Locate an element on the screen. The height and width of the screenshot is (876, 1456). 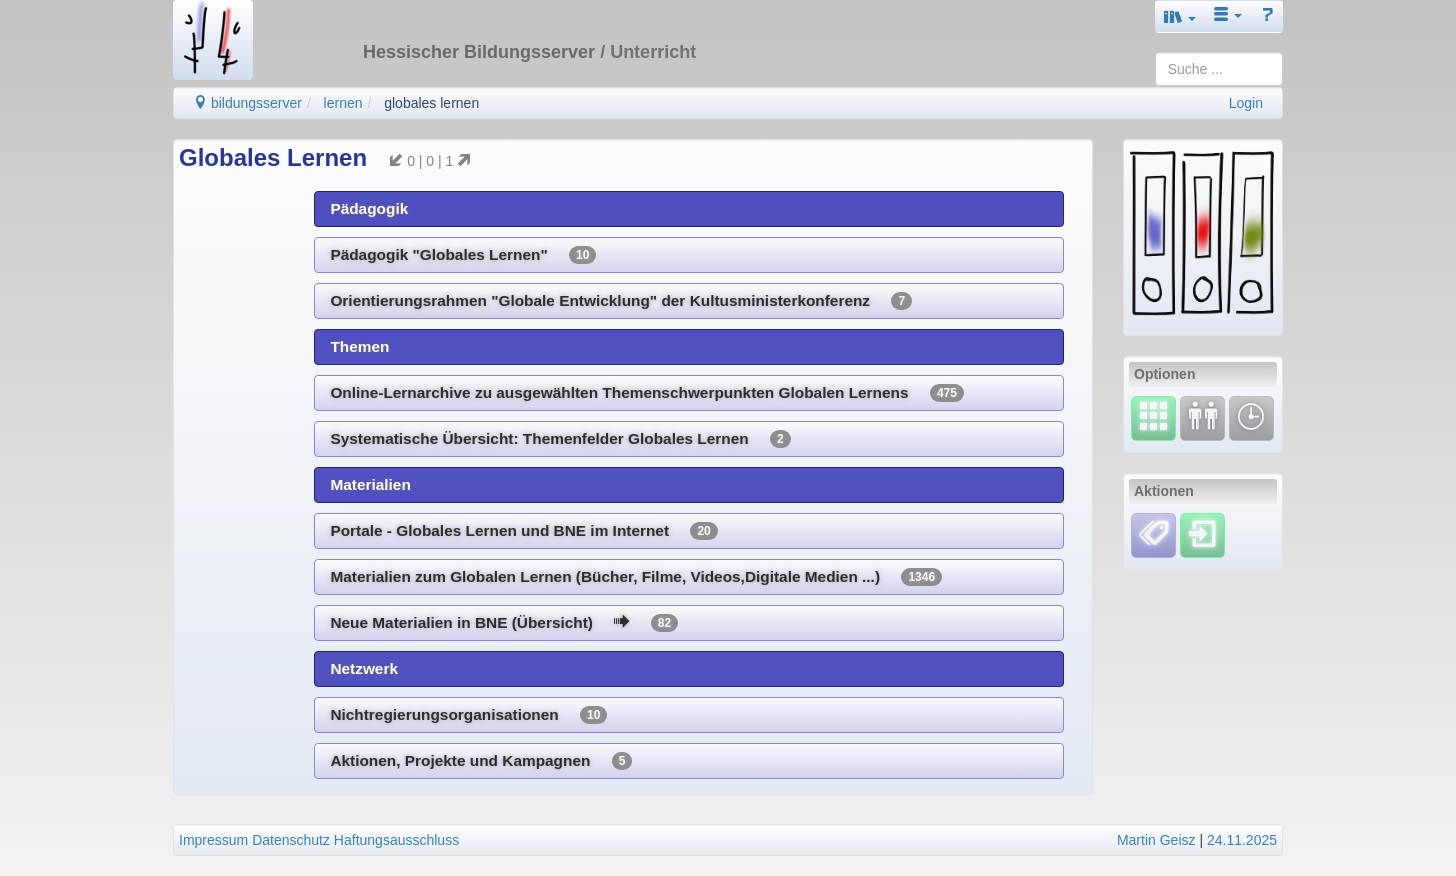
Impressum is located at coordinates (213, 840).